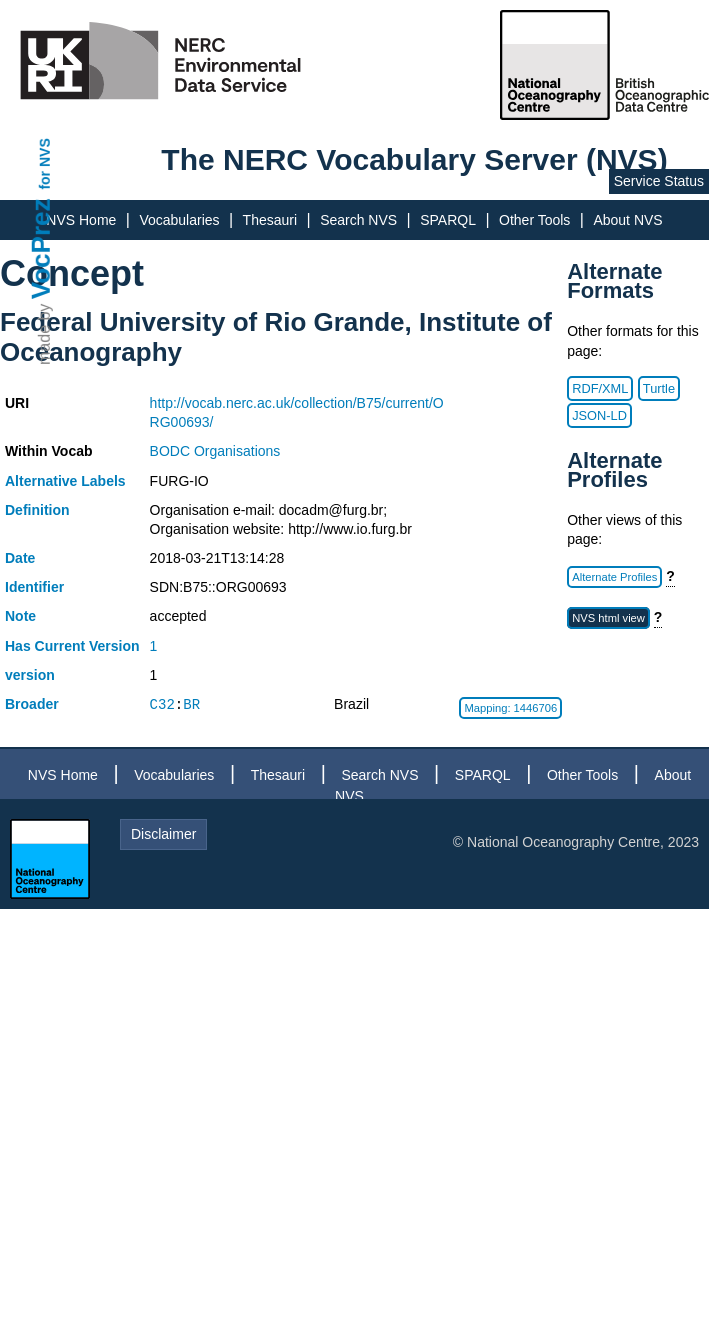 The image size is (709, 1343). Describe the element at coordinates (45, 163) in the screenshot. I see `for NVS` at that location.